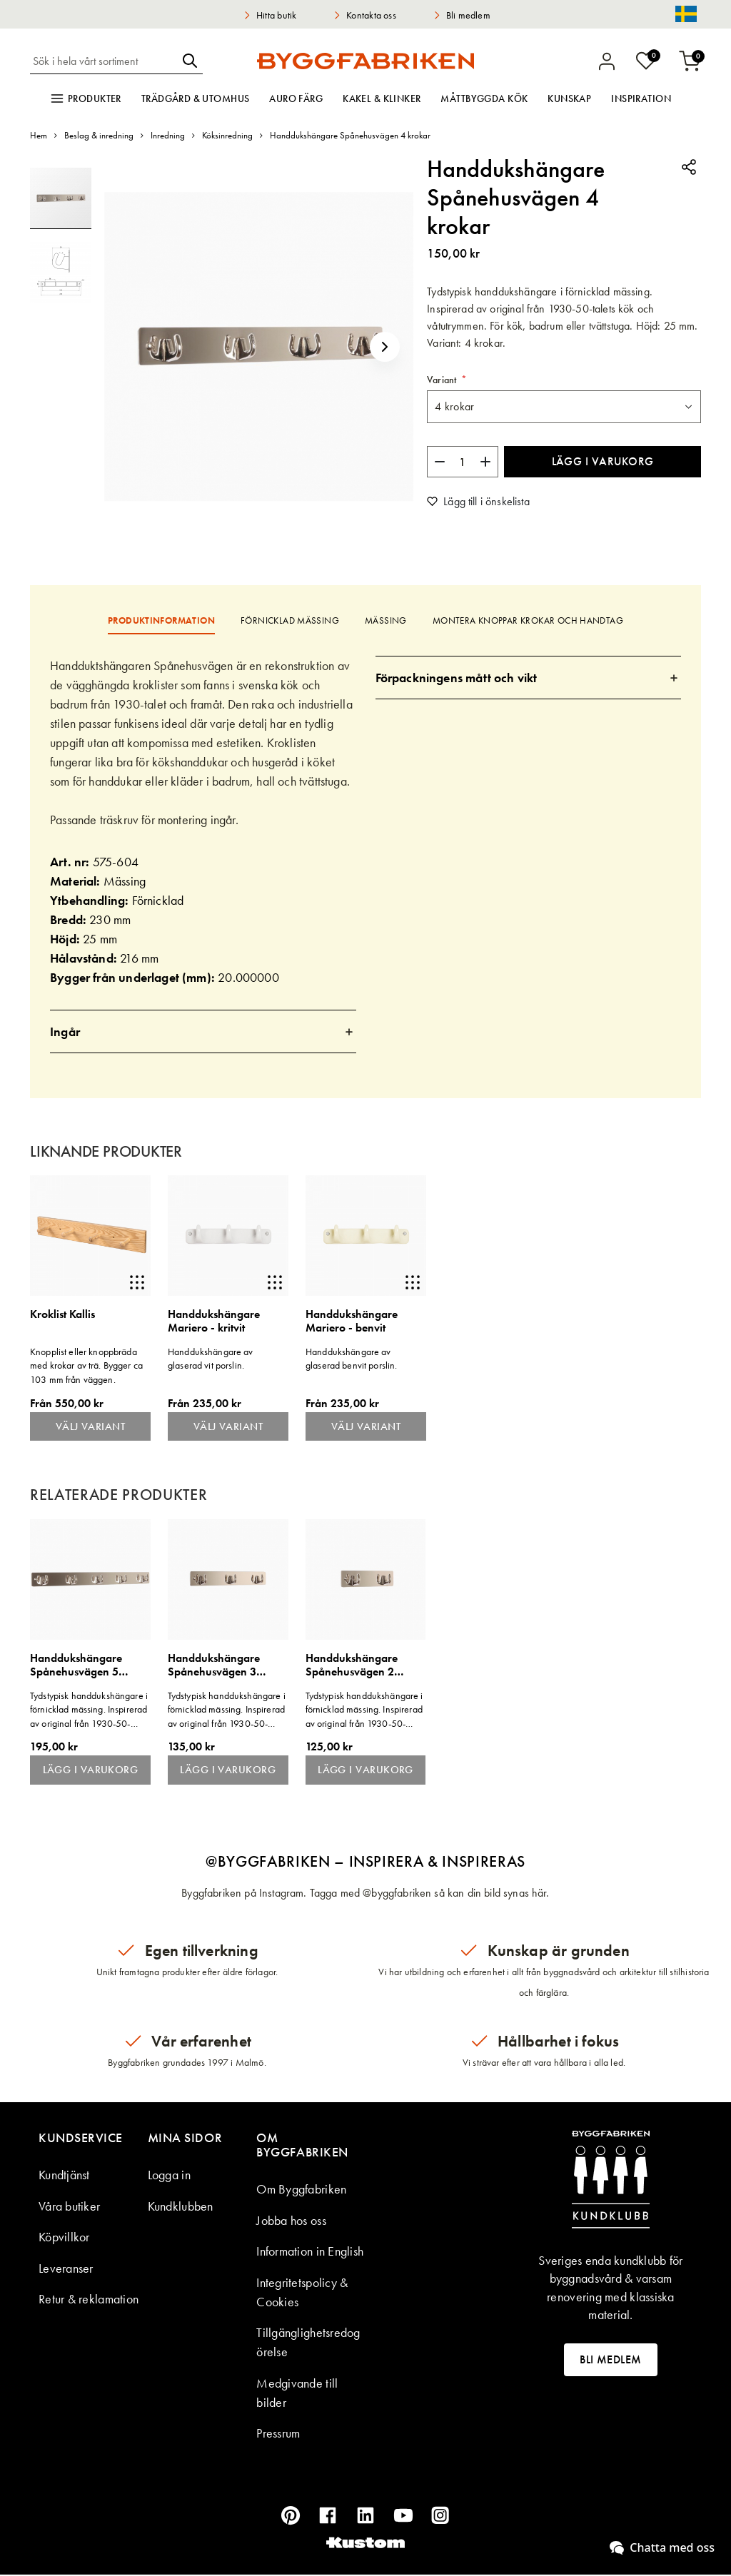 The height and width of the screenshot is (2576, 731). Describe the element at coordinates (98, 135) in the screenshot. I see `Beslag & inredning` at that location.